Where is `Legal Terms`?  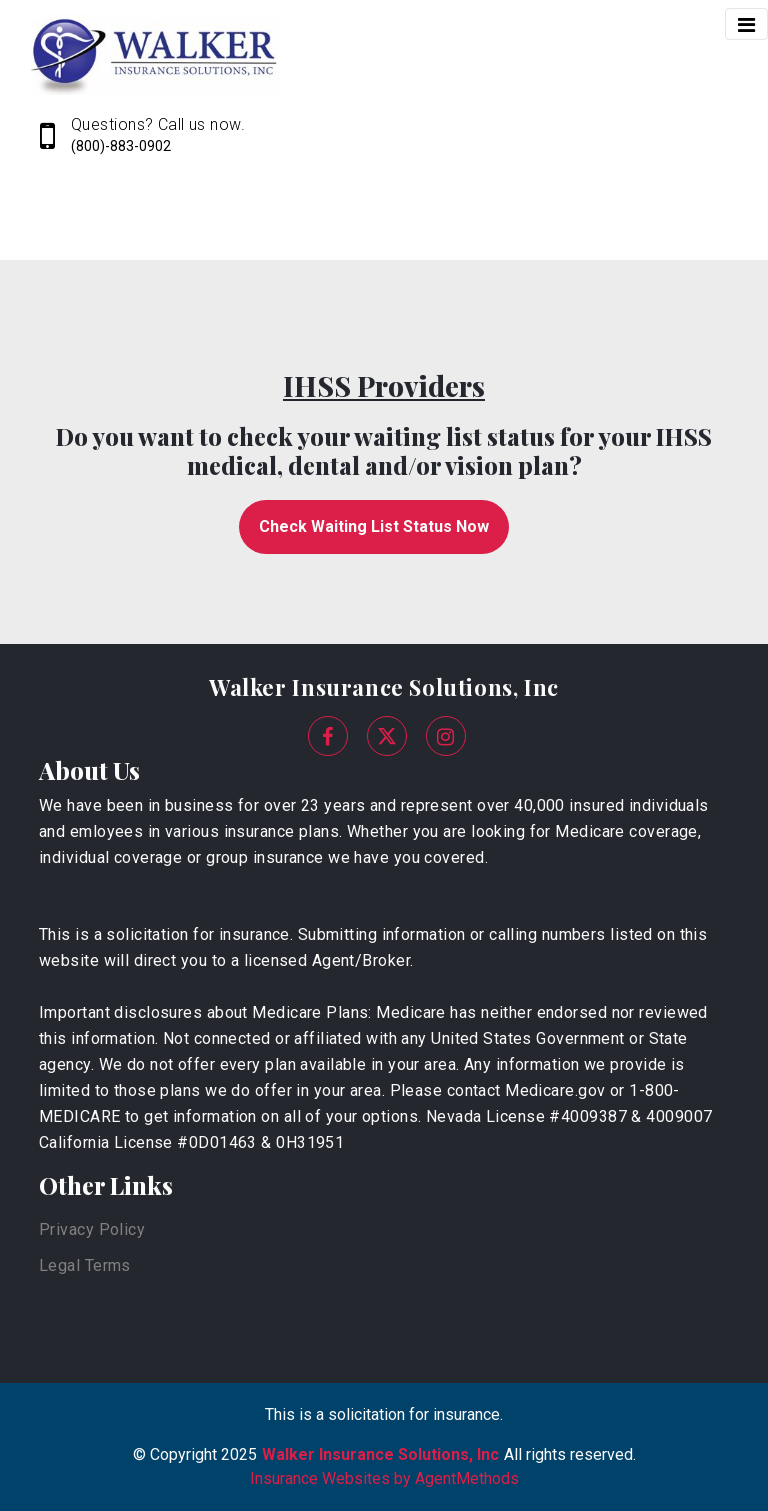 Legal Terms is located at coordinates (85, 1265).